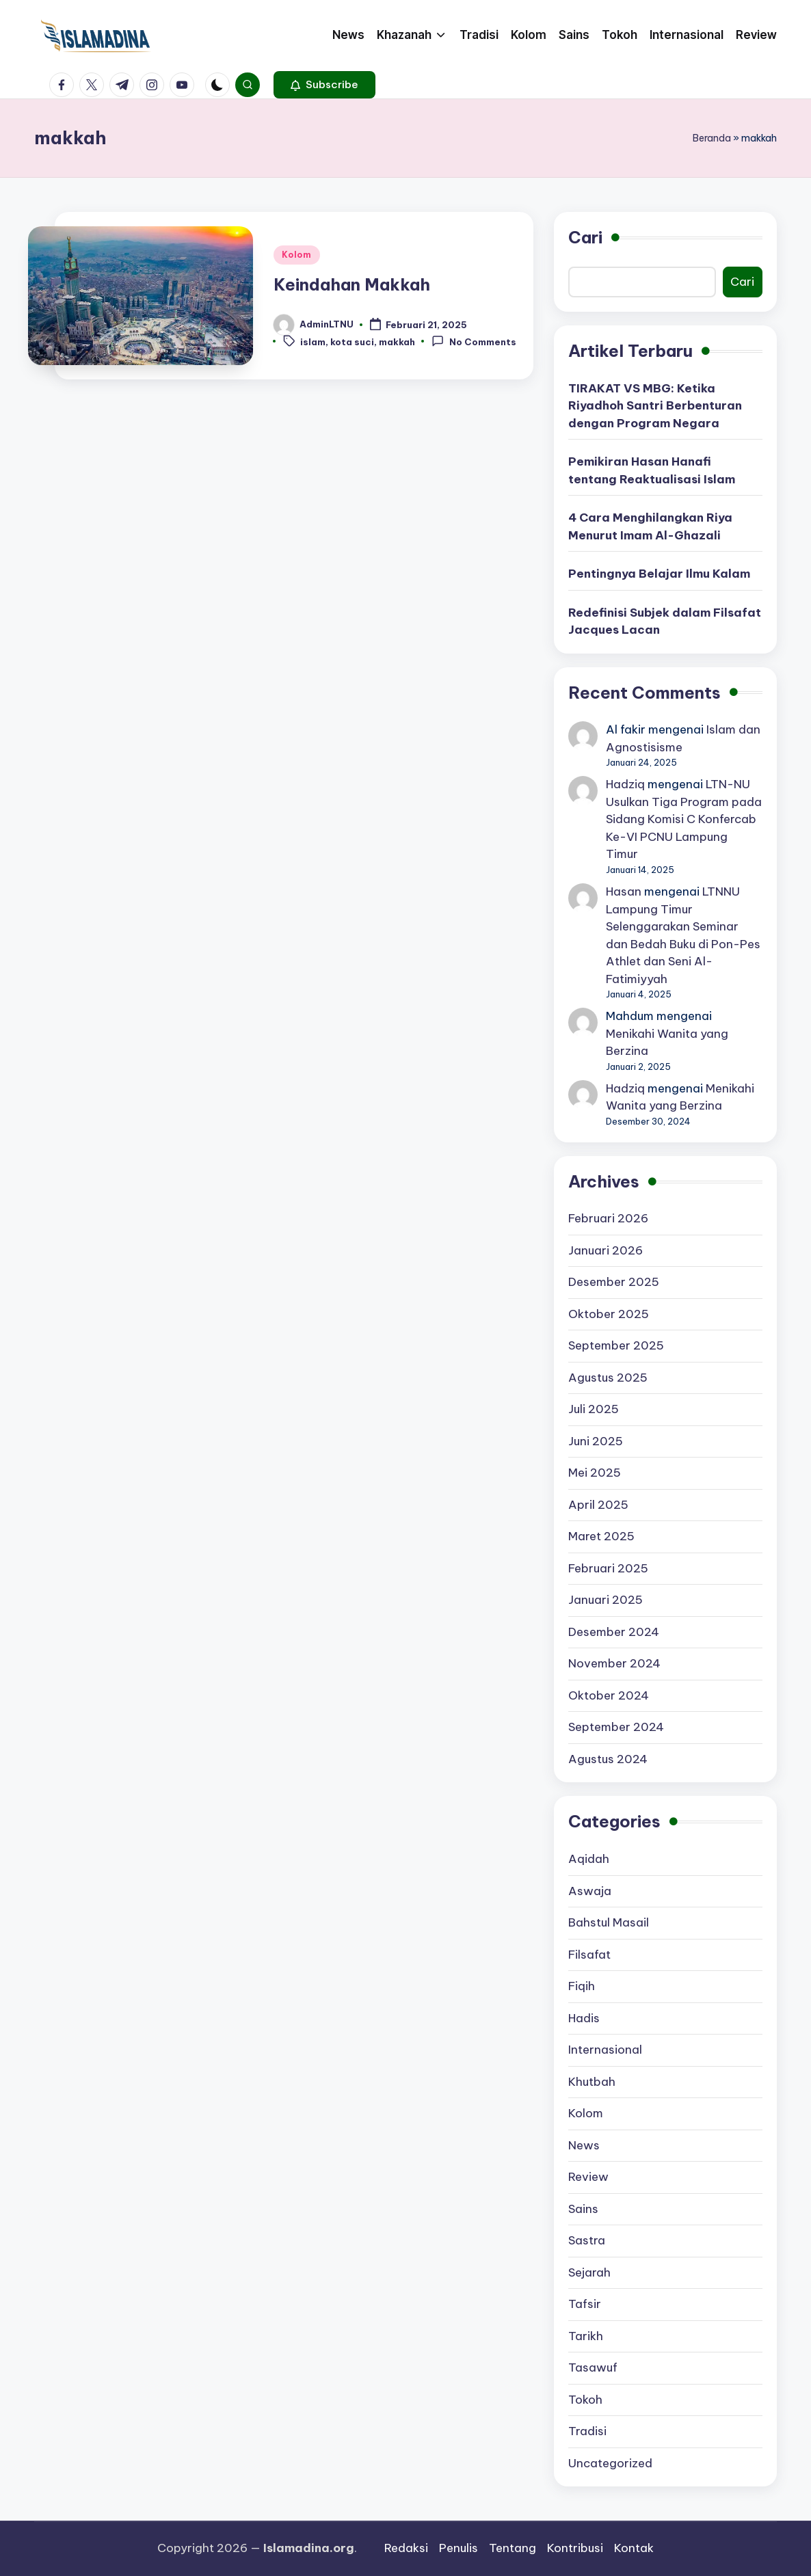 This screenshot has width=811, height=2576. I want to click on Review, so click(588, 2176).